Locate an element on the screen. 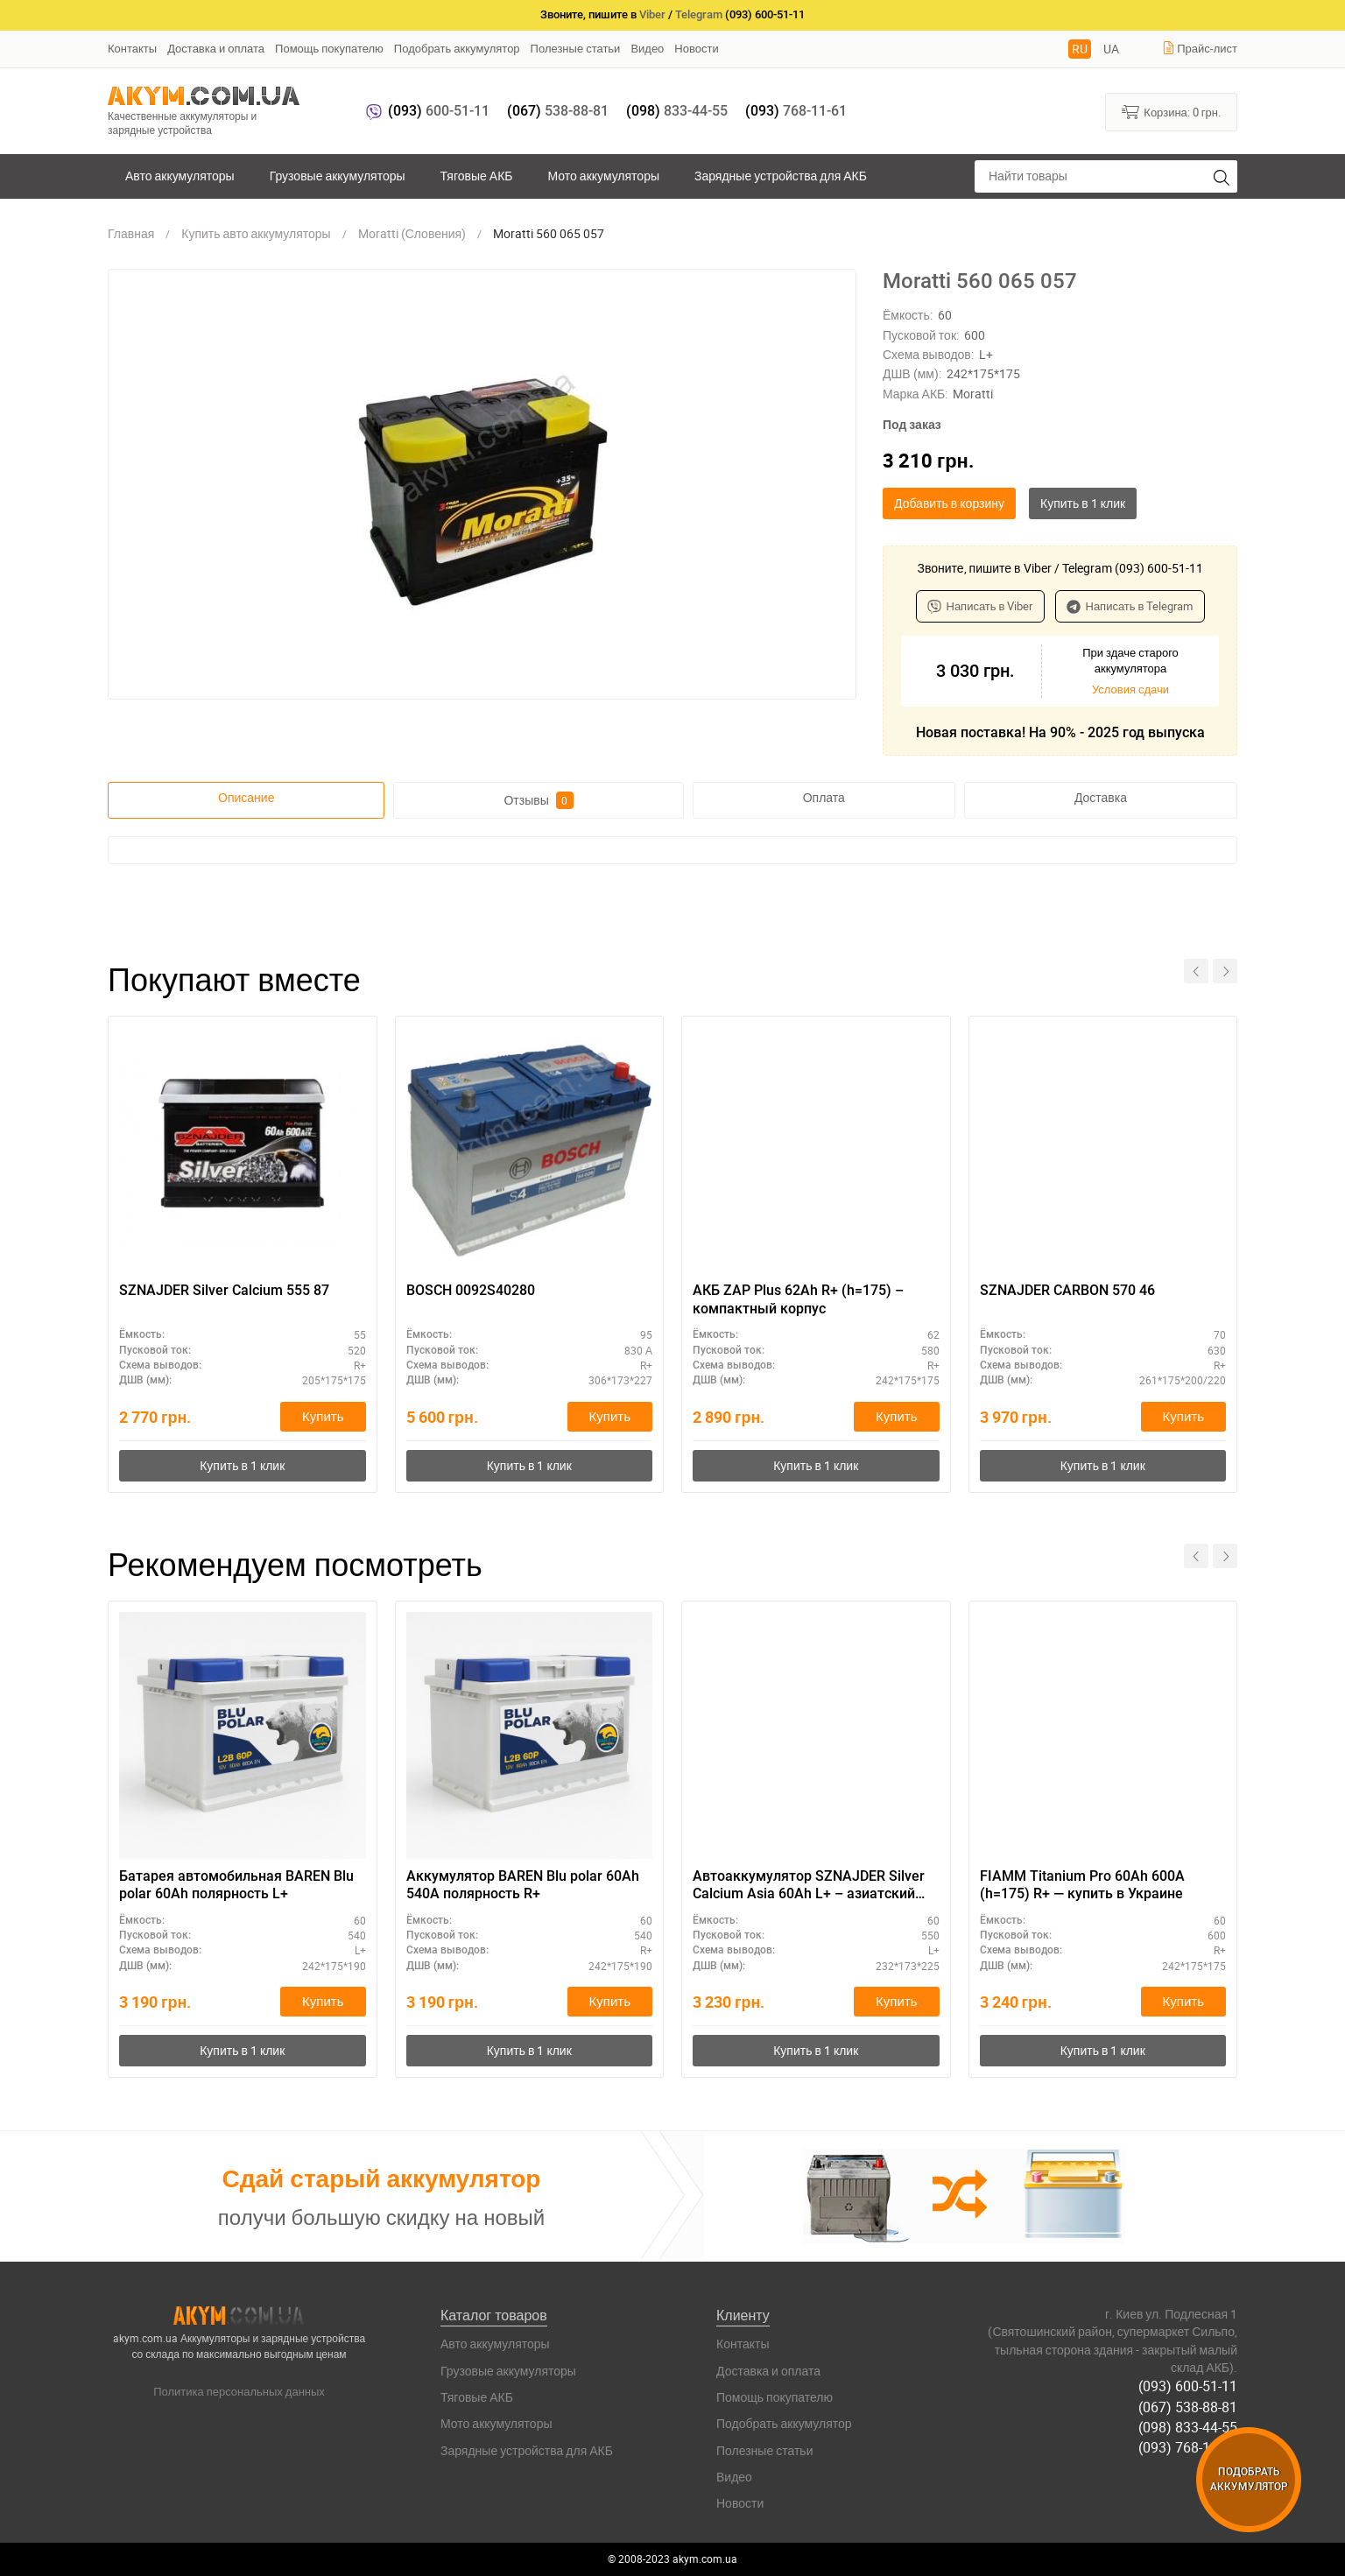  BOSCH 0092S40280 is located at coordinates (470, 1290).